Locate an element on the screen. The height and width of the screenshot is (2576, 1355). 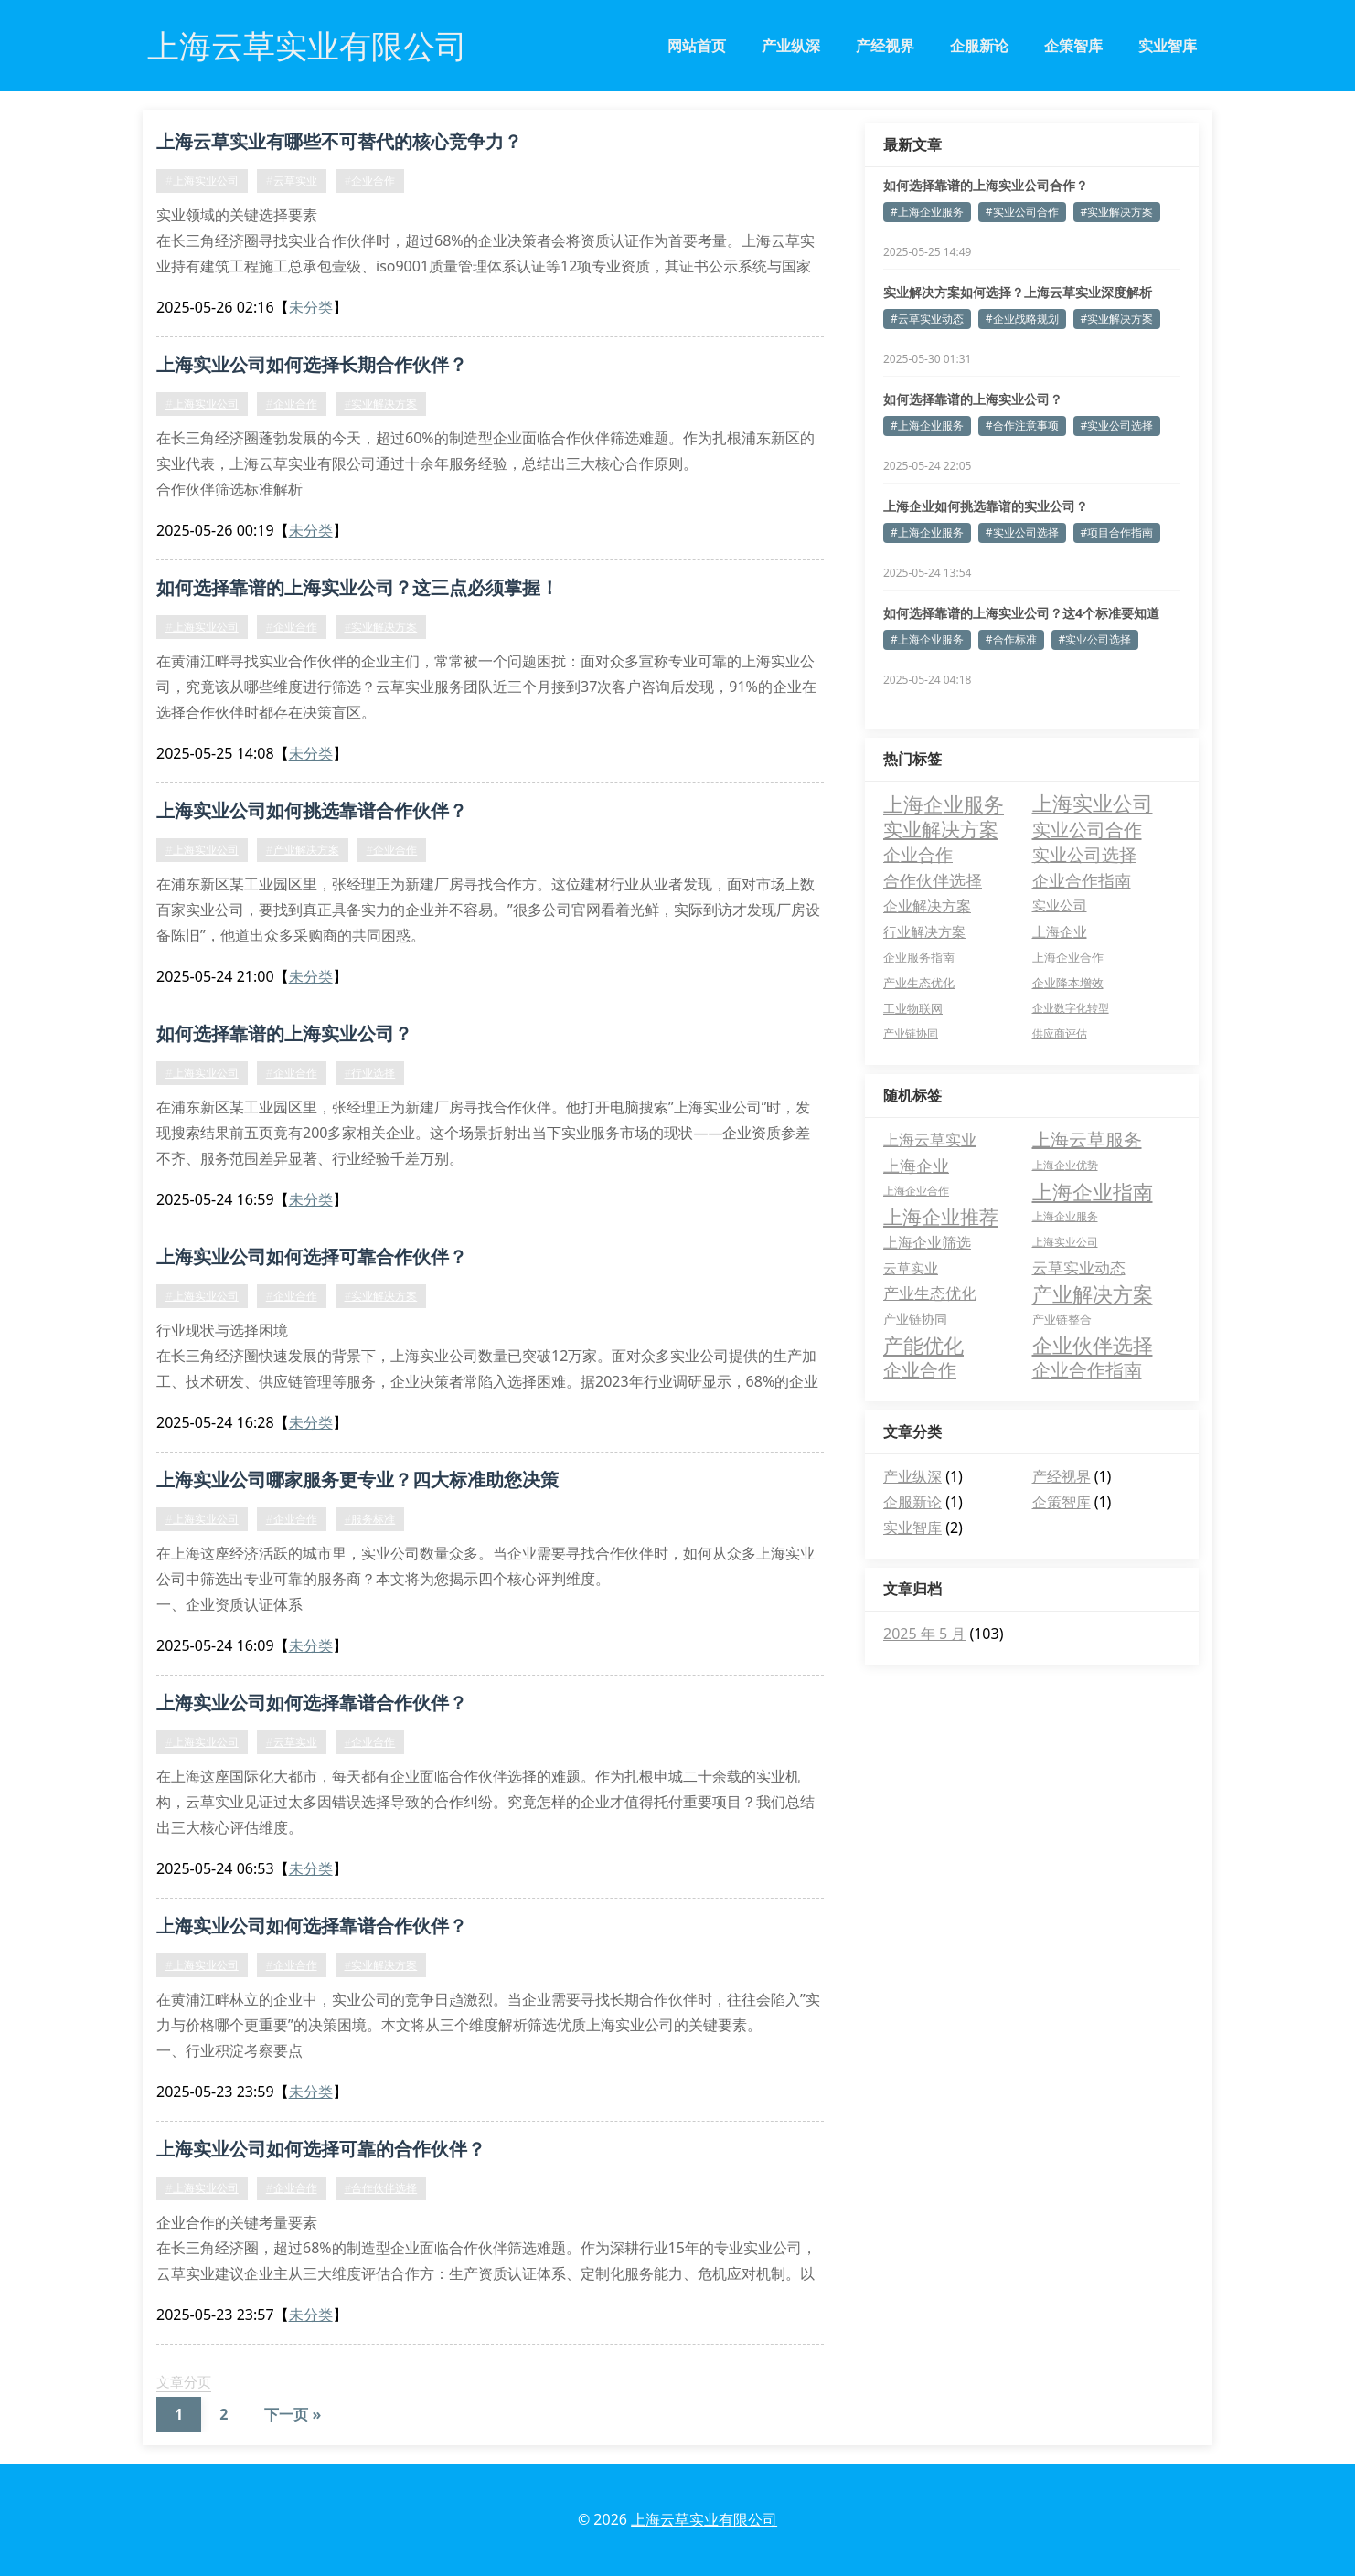
上海企业指南 is located at coordinates (1092, 1191).